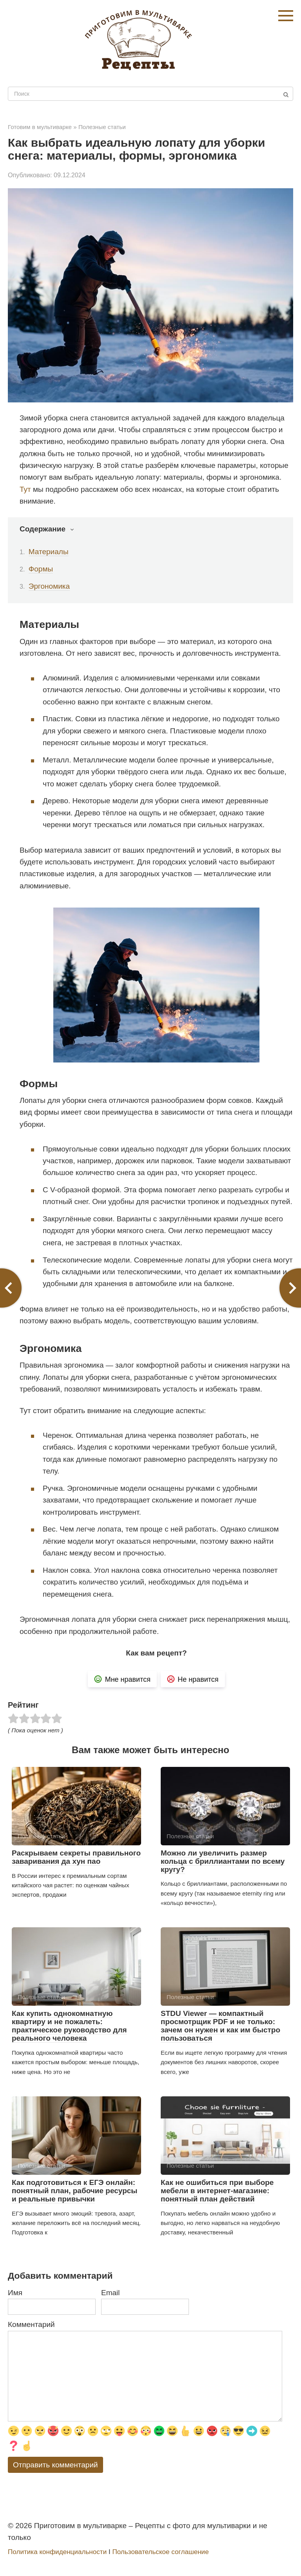  Describe the element at coordinates (41, 569) in the screenshot. I see `Формы` at that location.